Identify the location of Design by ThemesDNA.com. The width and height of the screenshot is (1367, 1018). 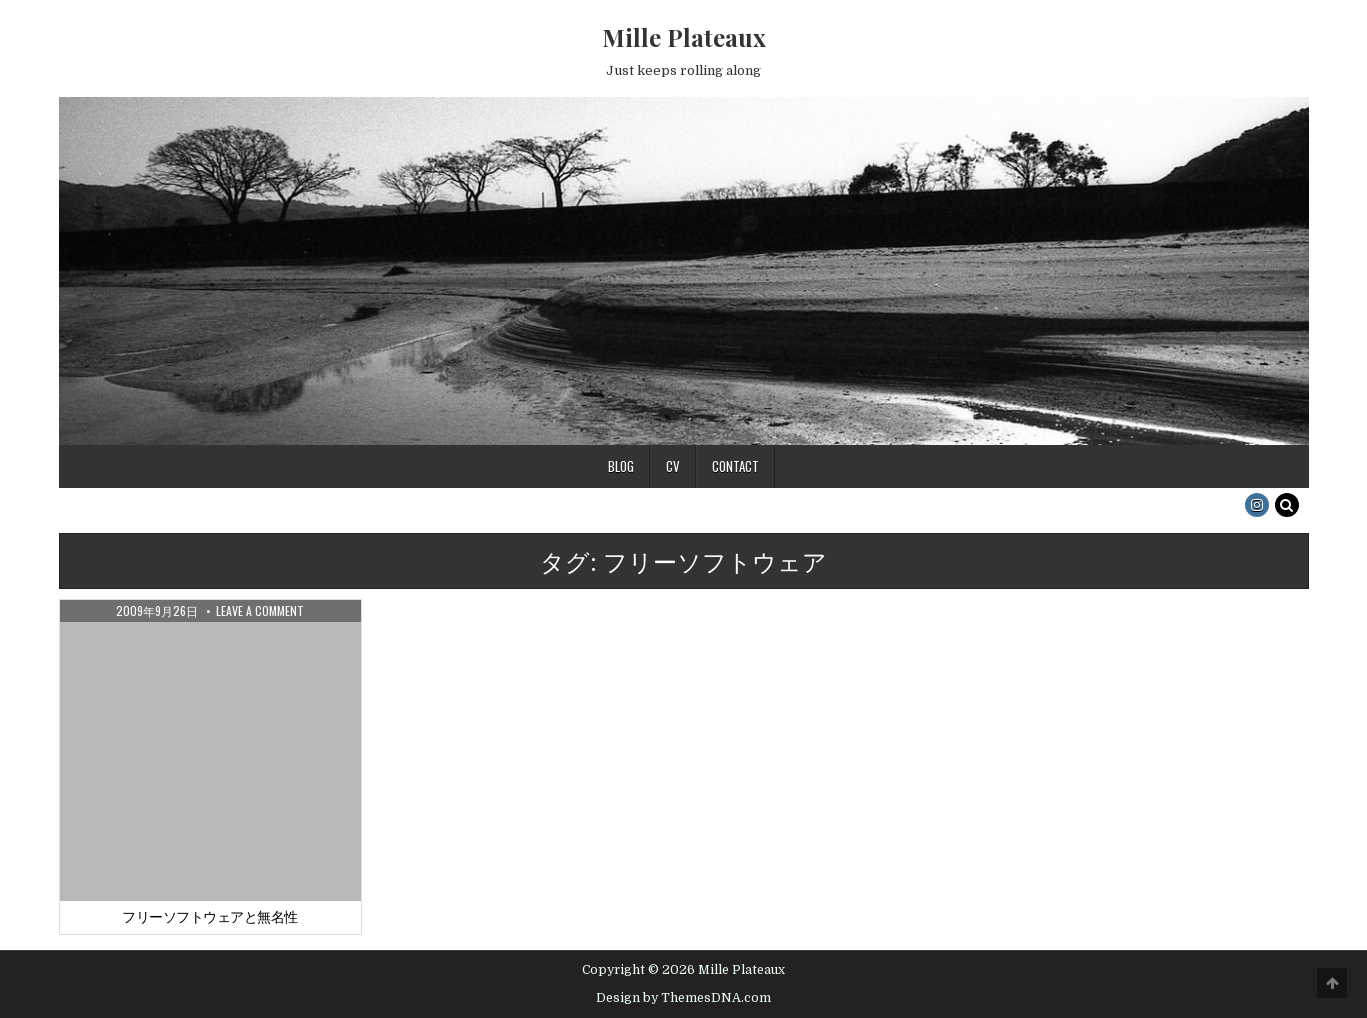
(683, 998).